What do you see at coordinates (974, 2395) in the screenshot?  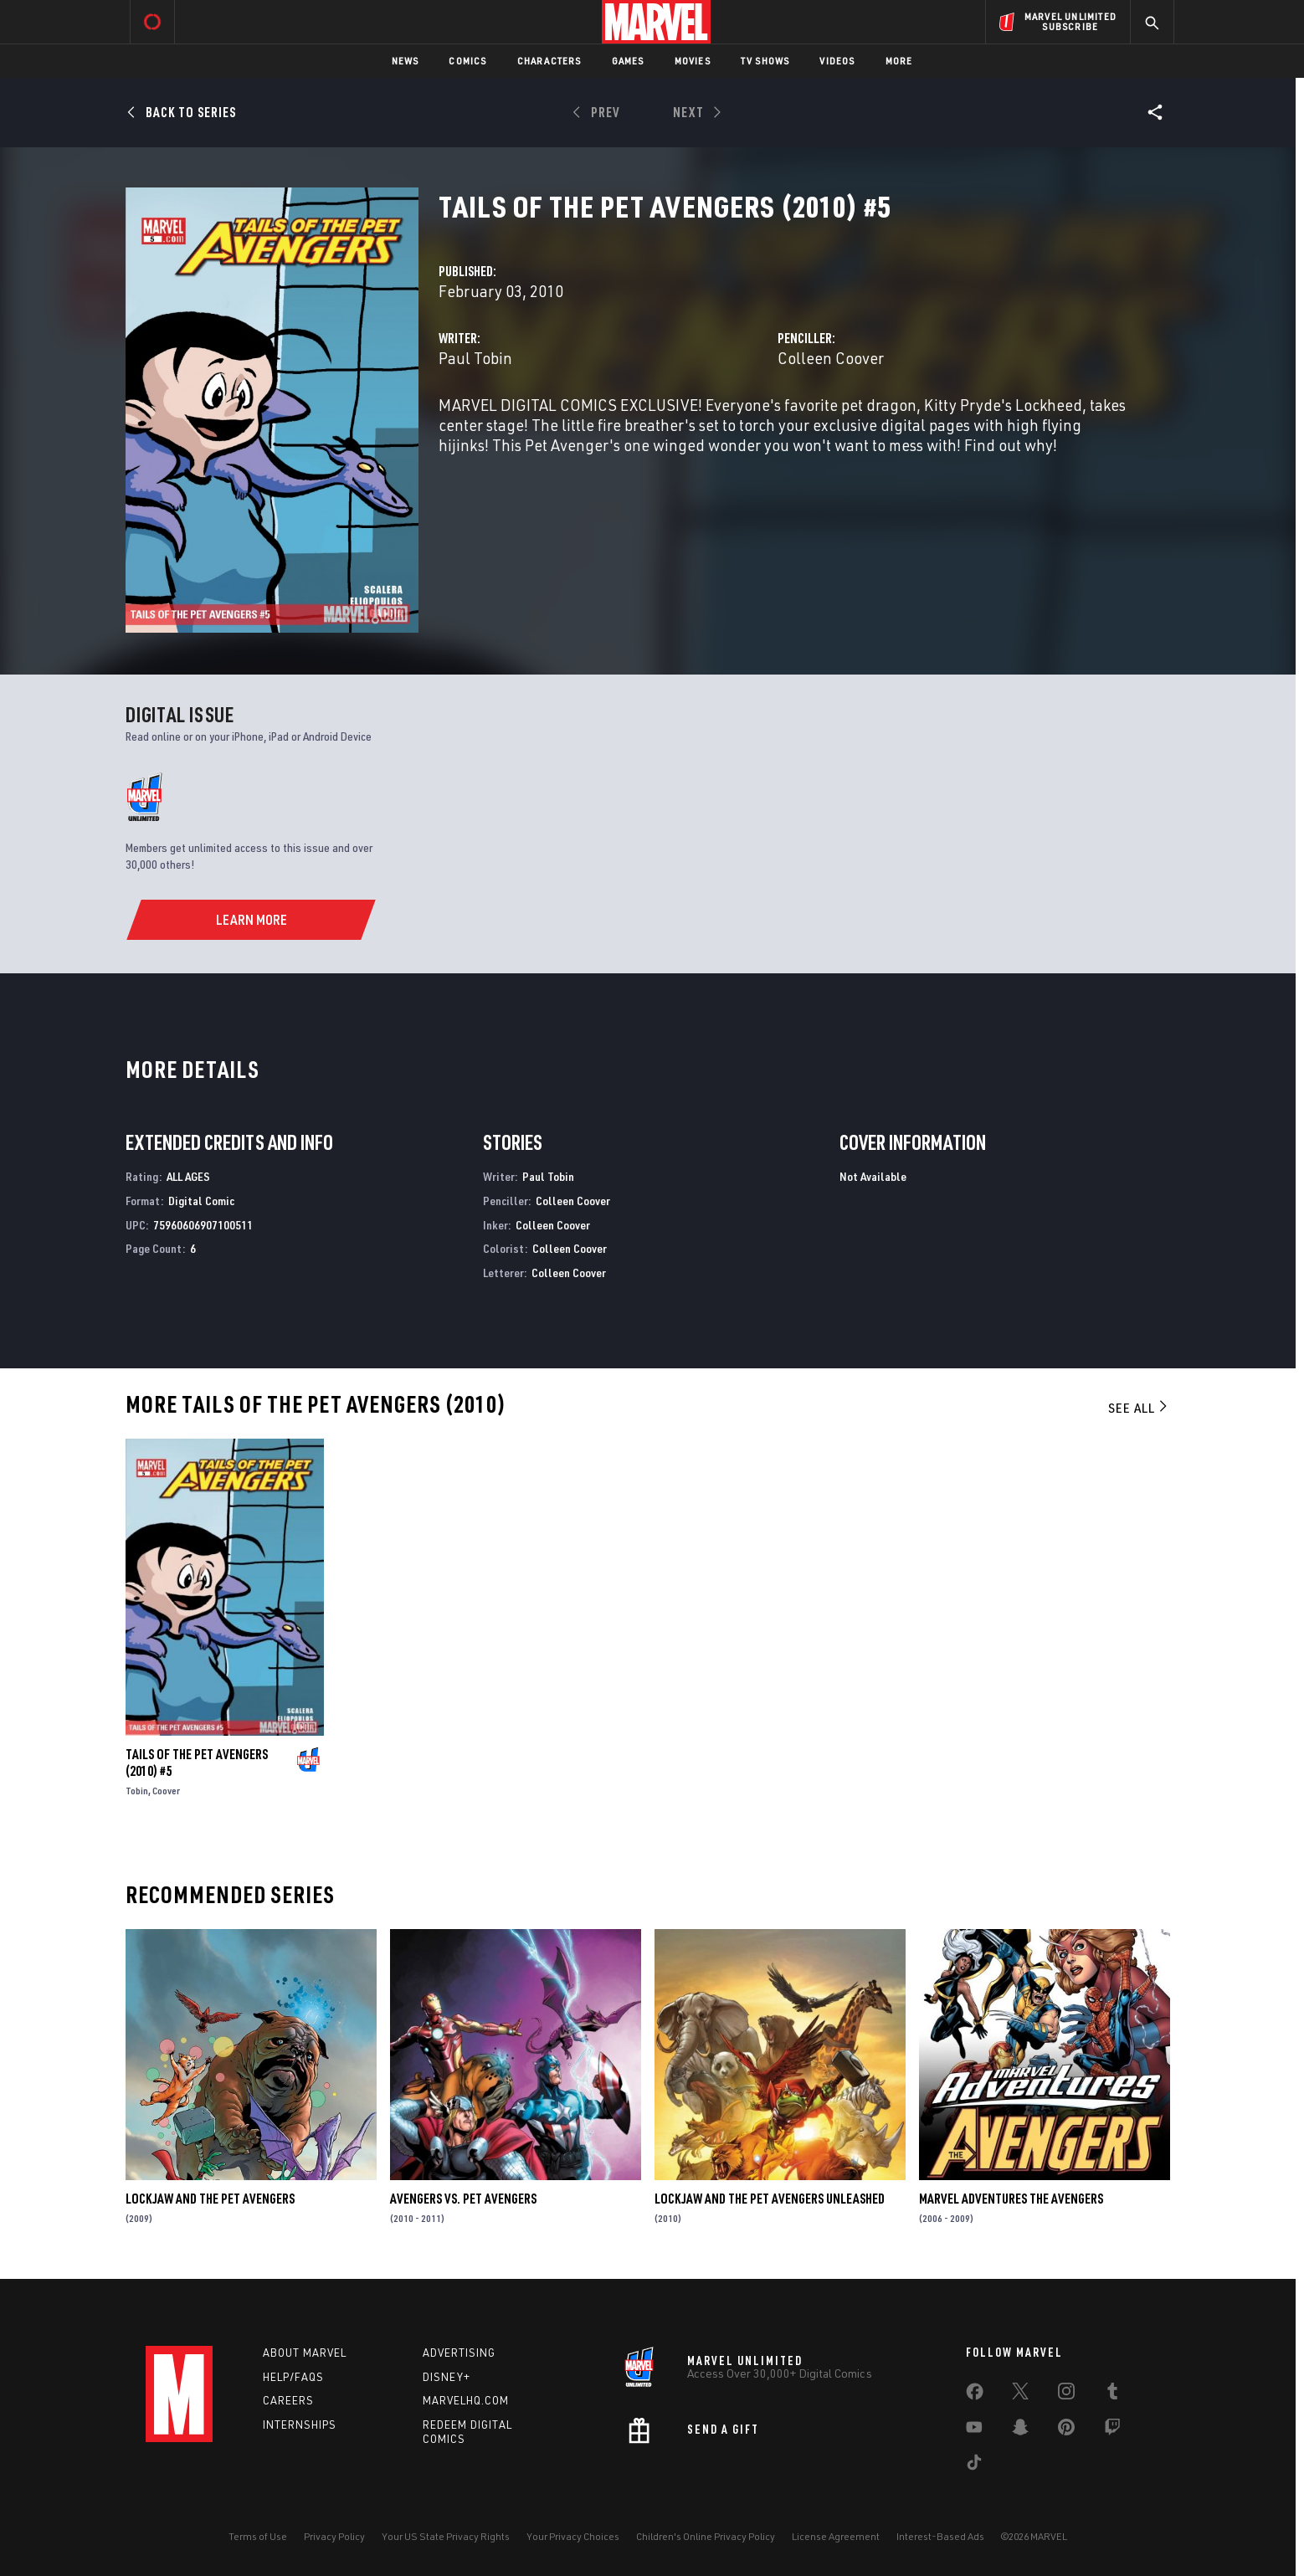 I see `[share on Facebook]` at bounding box center [974, 2395].